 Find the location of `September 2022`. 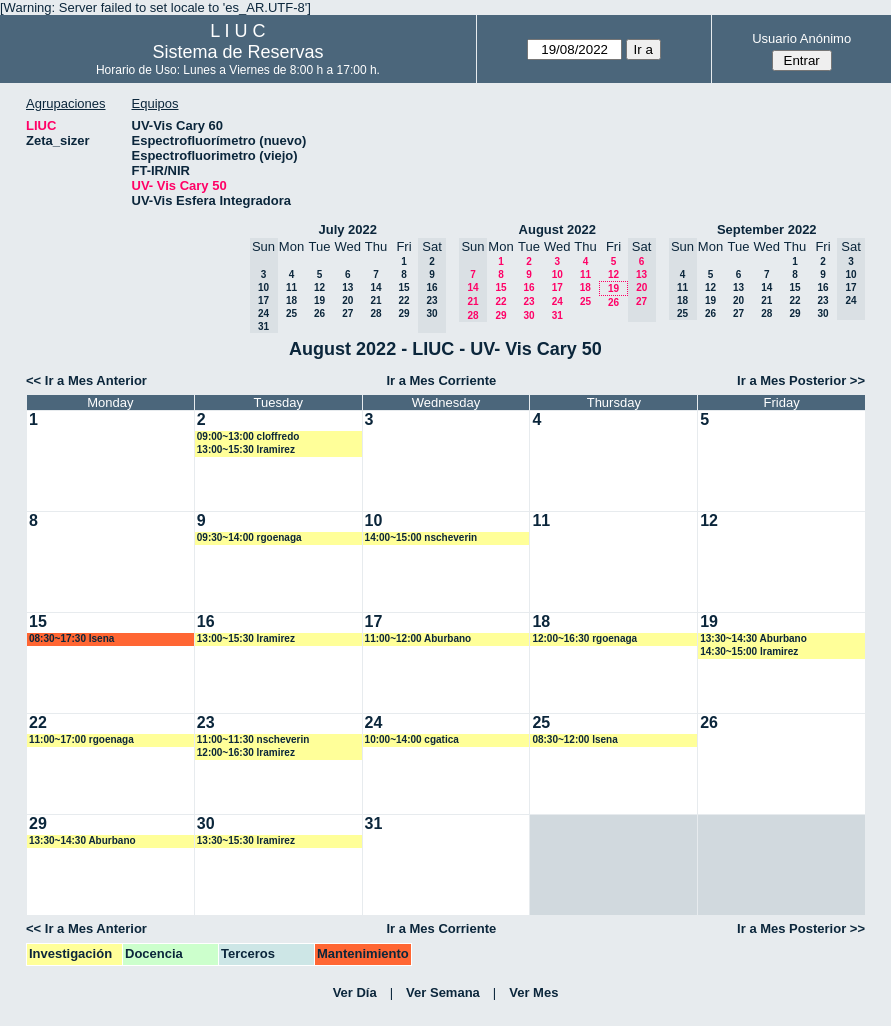

September 2022 is located at coordinates (767, 229).